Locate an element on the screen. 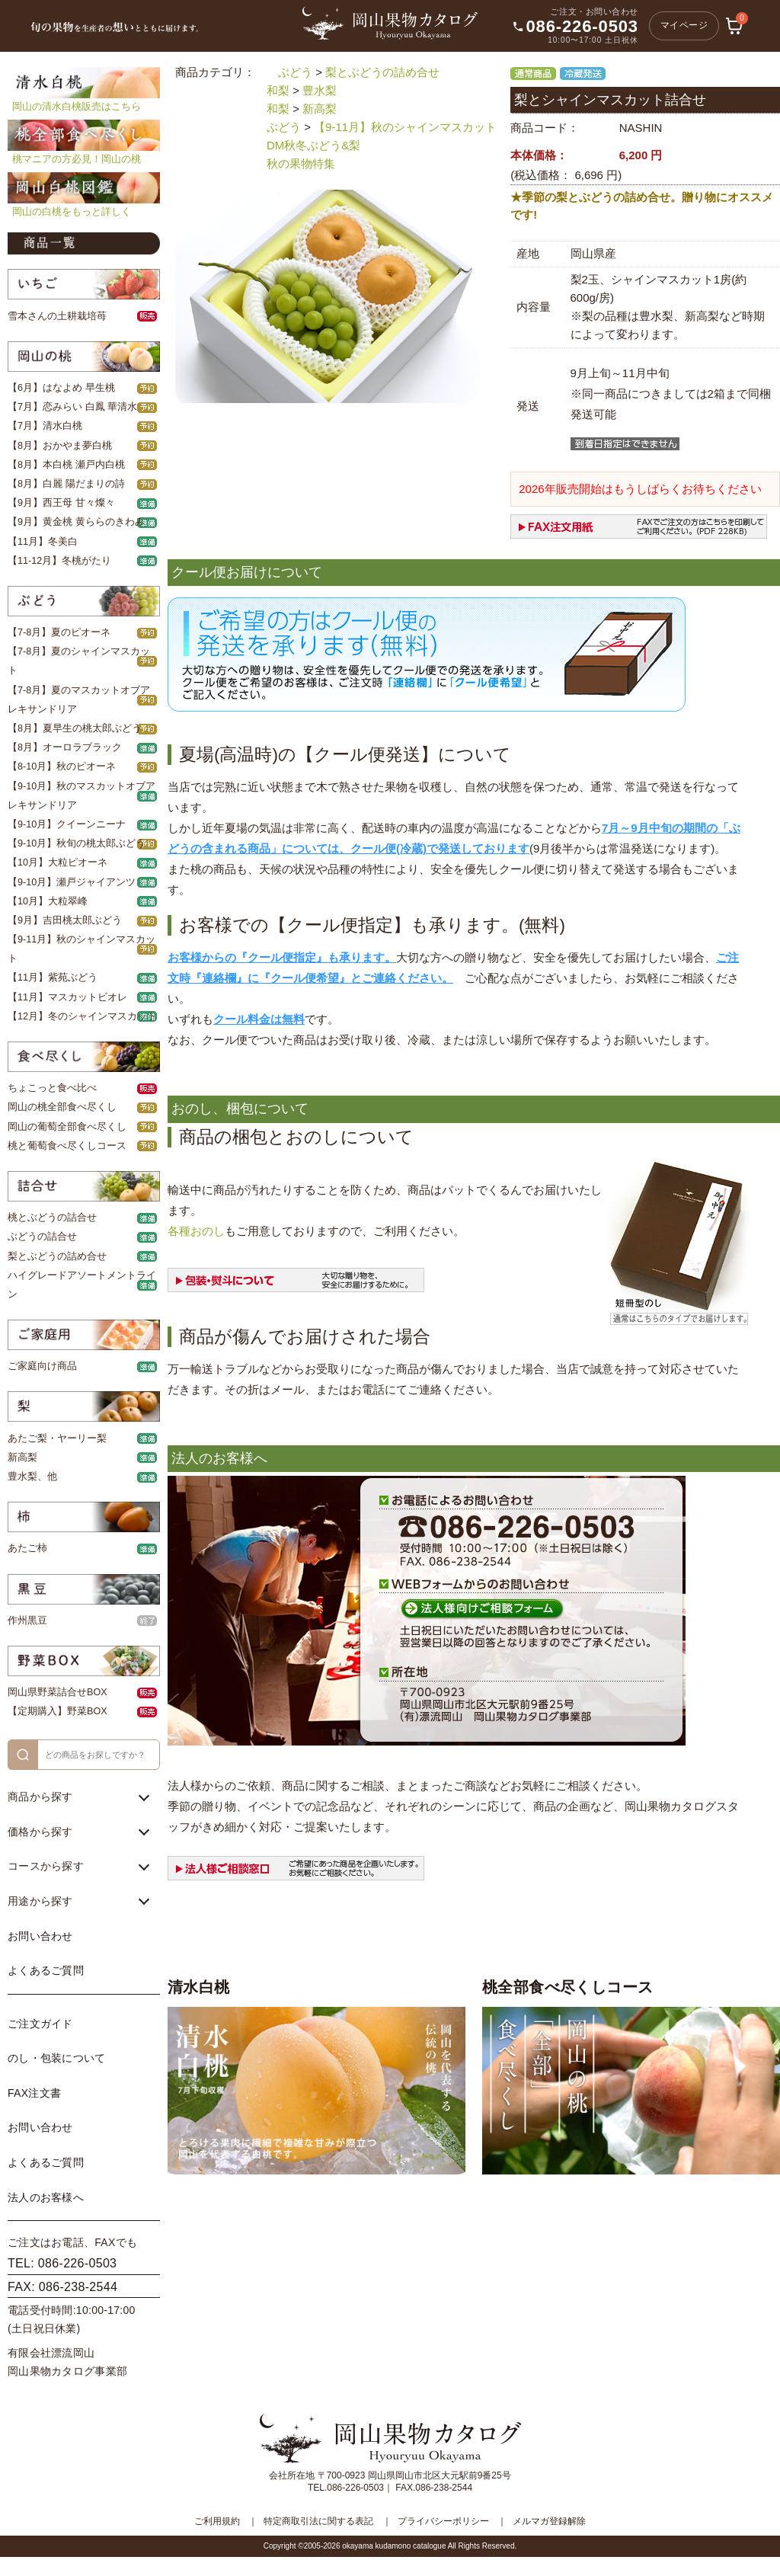 The image size is (780, 2576). ぶどう is located at coordinates (295, 72).